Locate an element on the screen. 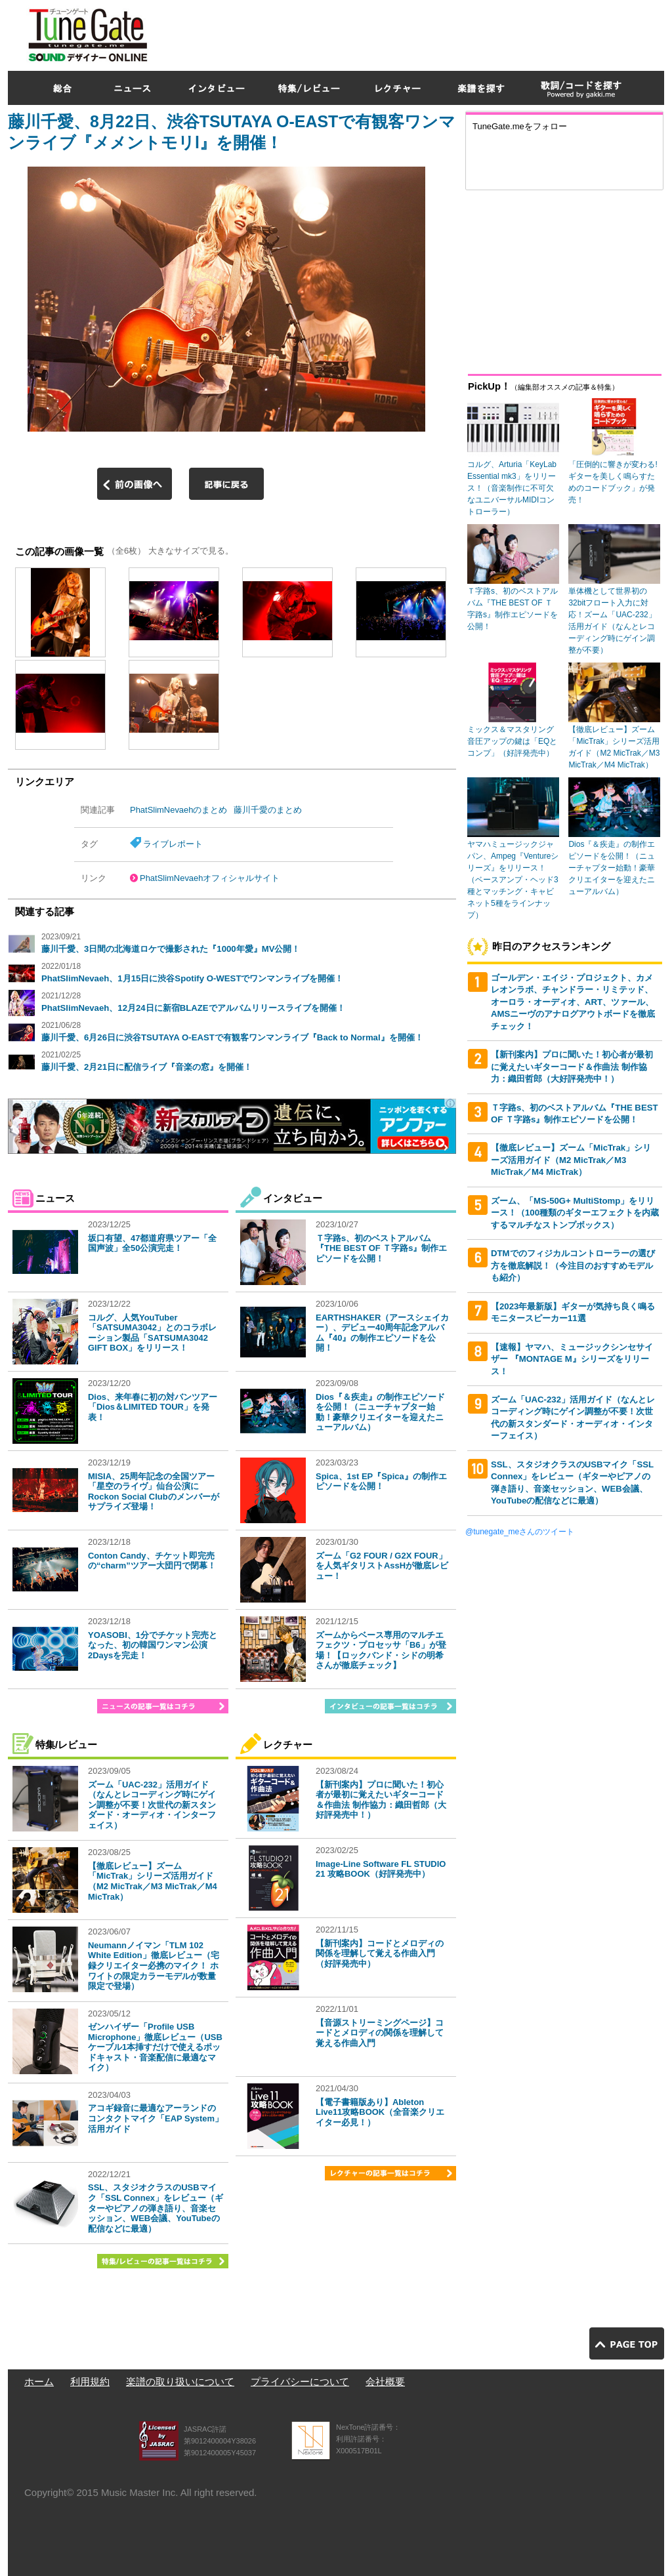 The height and width of the screenshot is (2576, 672). 【徹底レビュー】ズーム「MicTrak」シリーズ活用ガイド（M2 MicTrak／M3 MicTrak／M4 MicTrak） is located at coordinates (152, 1881).